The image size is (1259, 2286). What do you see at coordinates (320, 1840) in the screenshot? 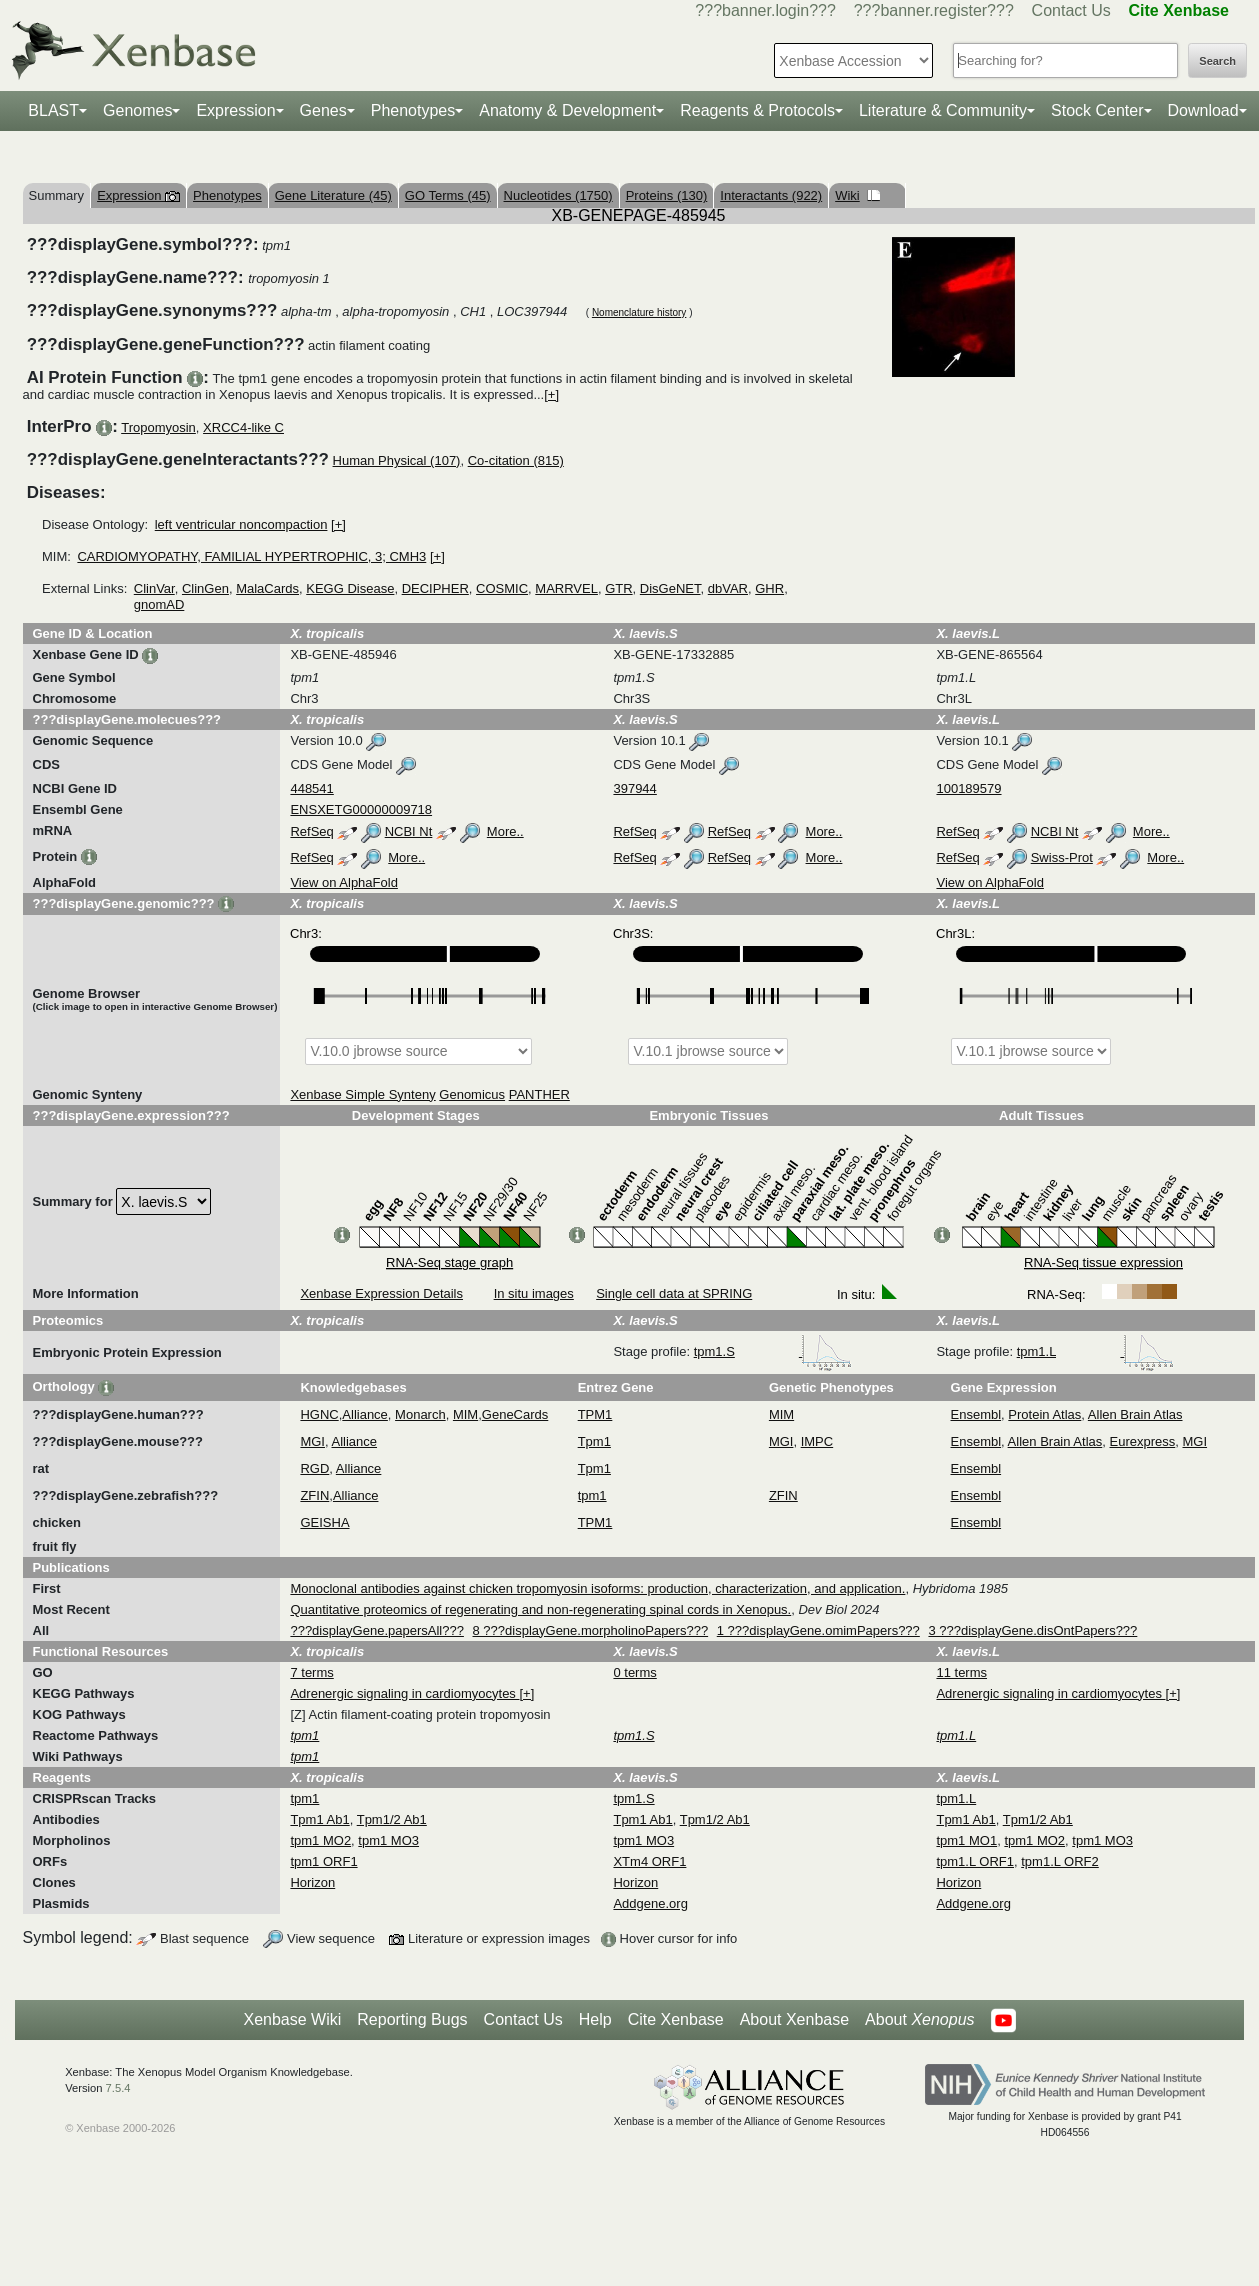
I see `tpm1 MO2` at bounding box center [320, 1840].